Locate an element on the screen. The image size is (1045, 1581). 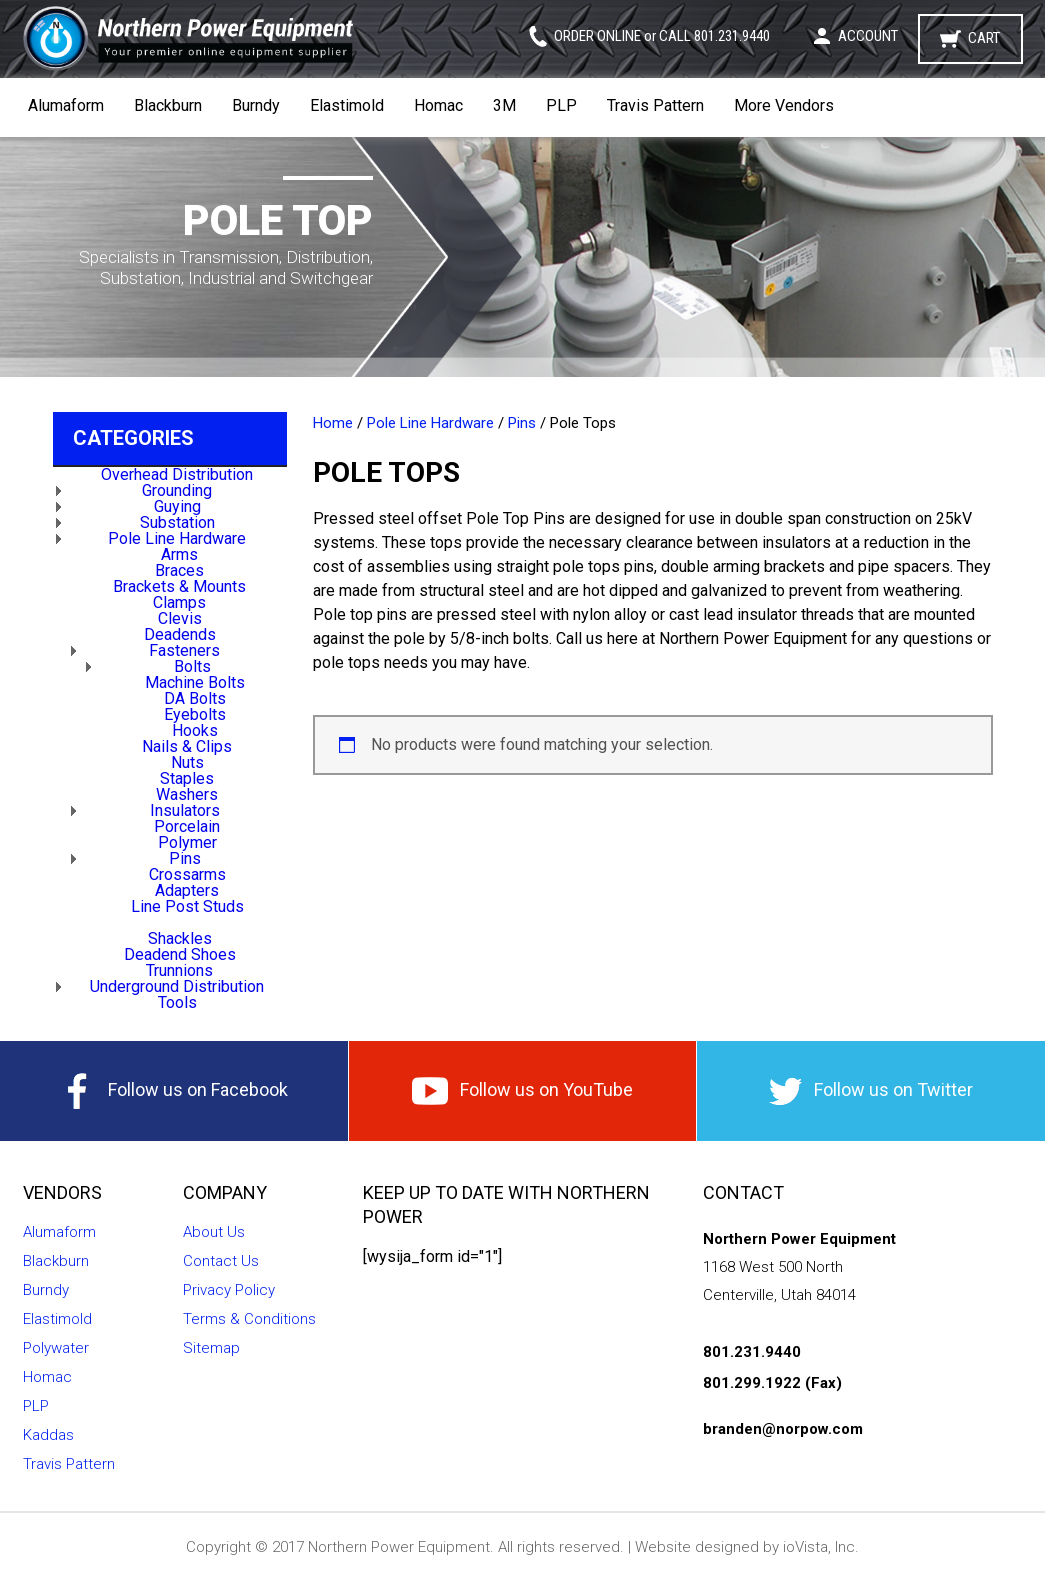
Guying is located at coordinates (177, 506).